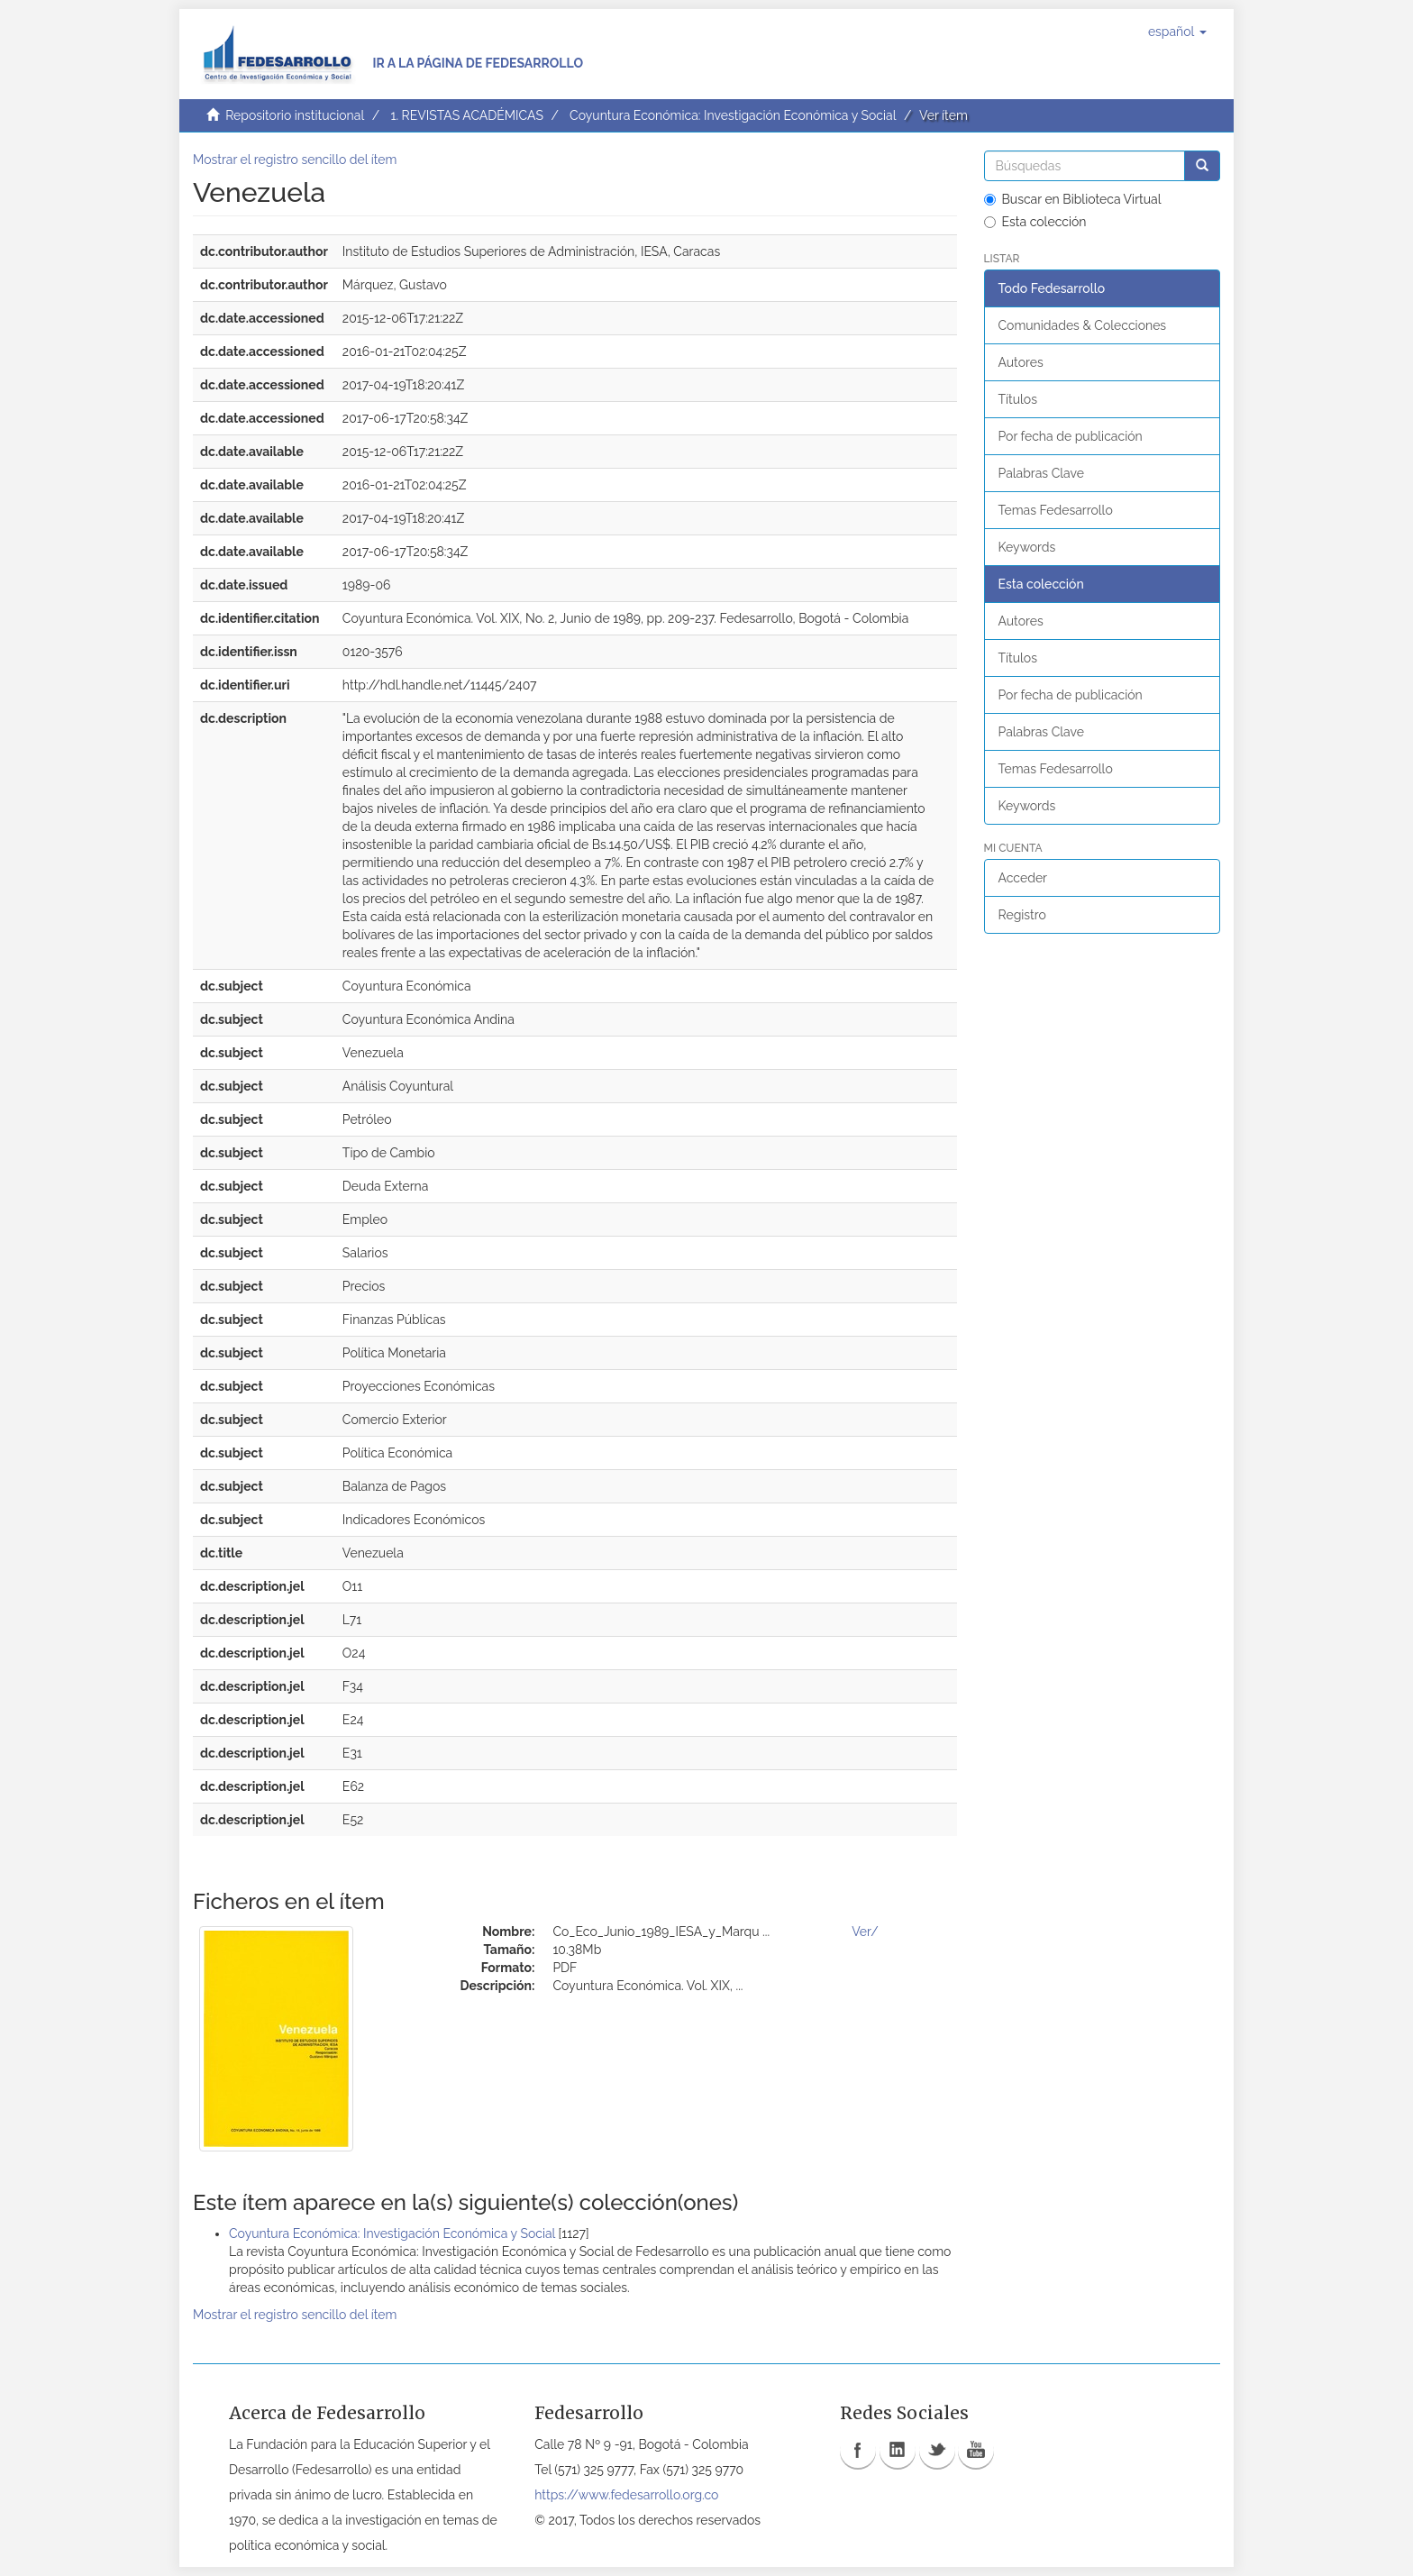 This screenshot has width=1413, height=2576. What do you see at coordinates (1073, 199) in the screenshot?
I see `Buscar en Biblioteca Virtual` at bounding box center [1073, 199].